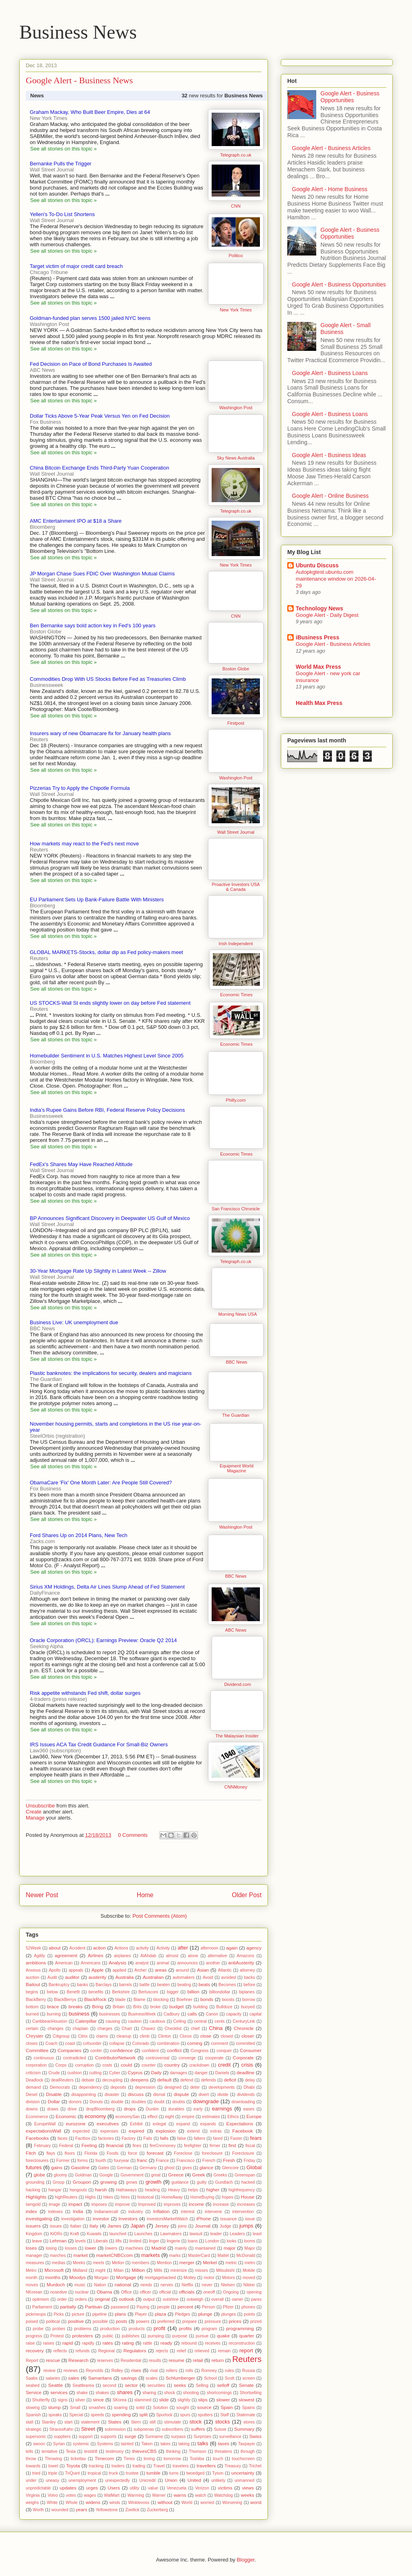 The image size is (412, 2576). Describe the element at coordinates (202, 2336) in the screenshot. I see `pursue` at that location.